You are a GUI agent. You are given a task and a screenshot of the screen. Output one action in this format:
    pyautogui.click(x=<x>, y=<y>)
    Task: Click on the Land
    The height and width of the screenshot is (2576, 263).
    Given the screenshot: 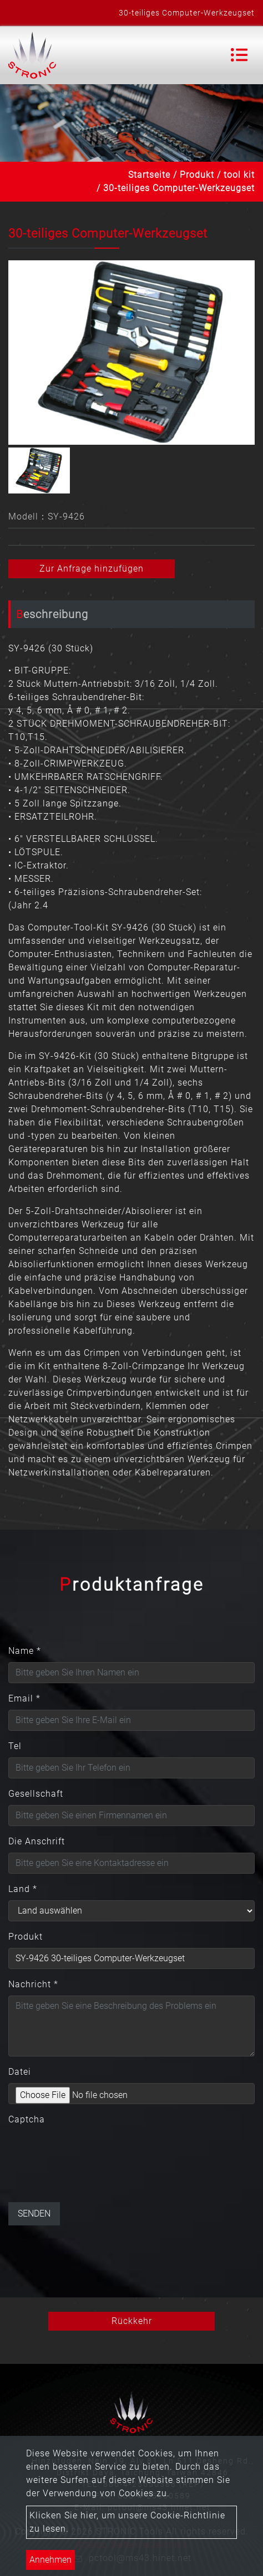 What is the action you would take?
    pyautogui.click(x=22, y=1889)
    